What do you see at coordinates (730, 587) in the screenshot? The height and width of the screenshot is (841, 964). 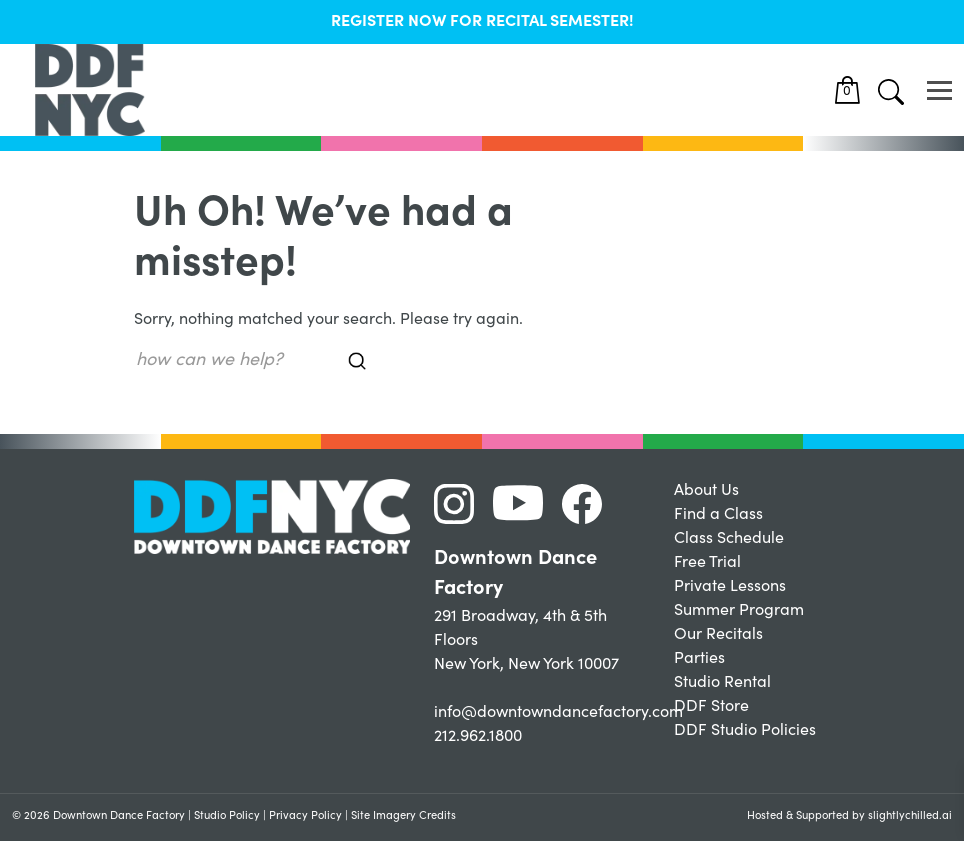 I see `Private Lessons` at bounding box center [730, 587].